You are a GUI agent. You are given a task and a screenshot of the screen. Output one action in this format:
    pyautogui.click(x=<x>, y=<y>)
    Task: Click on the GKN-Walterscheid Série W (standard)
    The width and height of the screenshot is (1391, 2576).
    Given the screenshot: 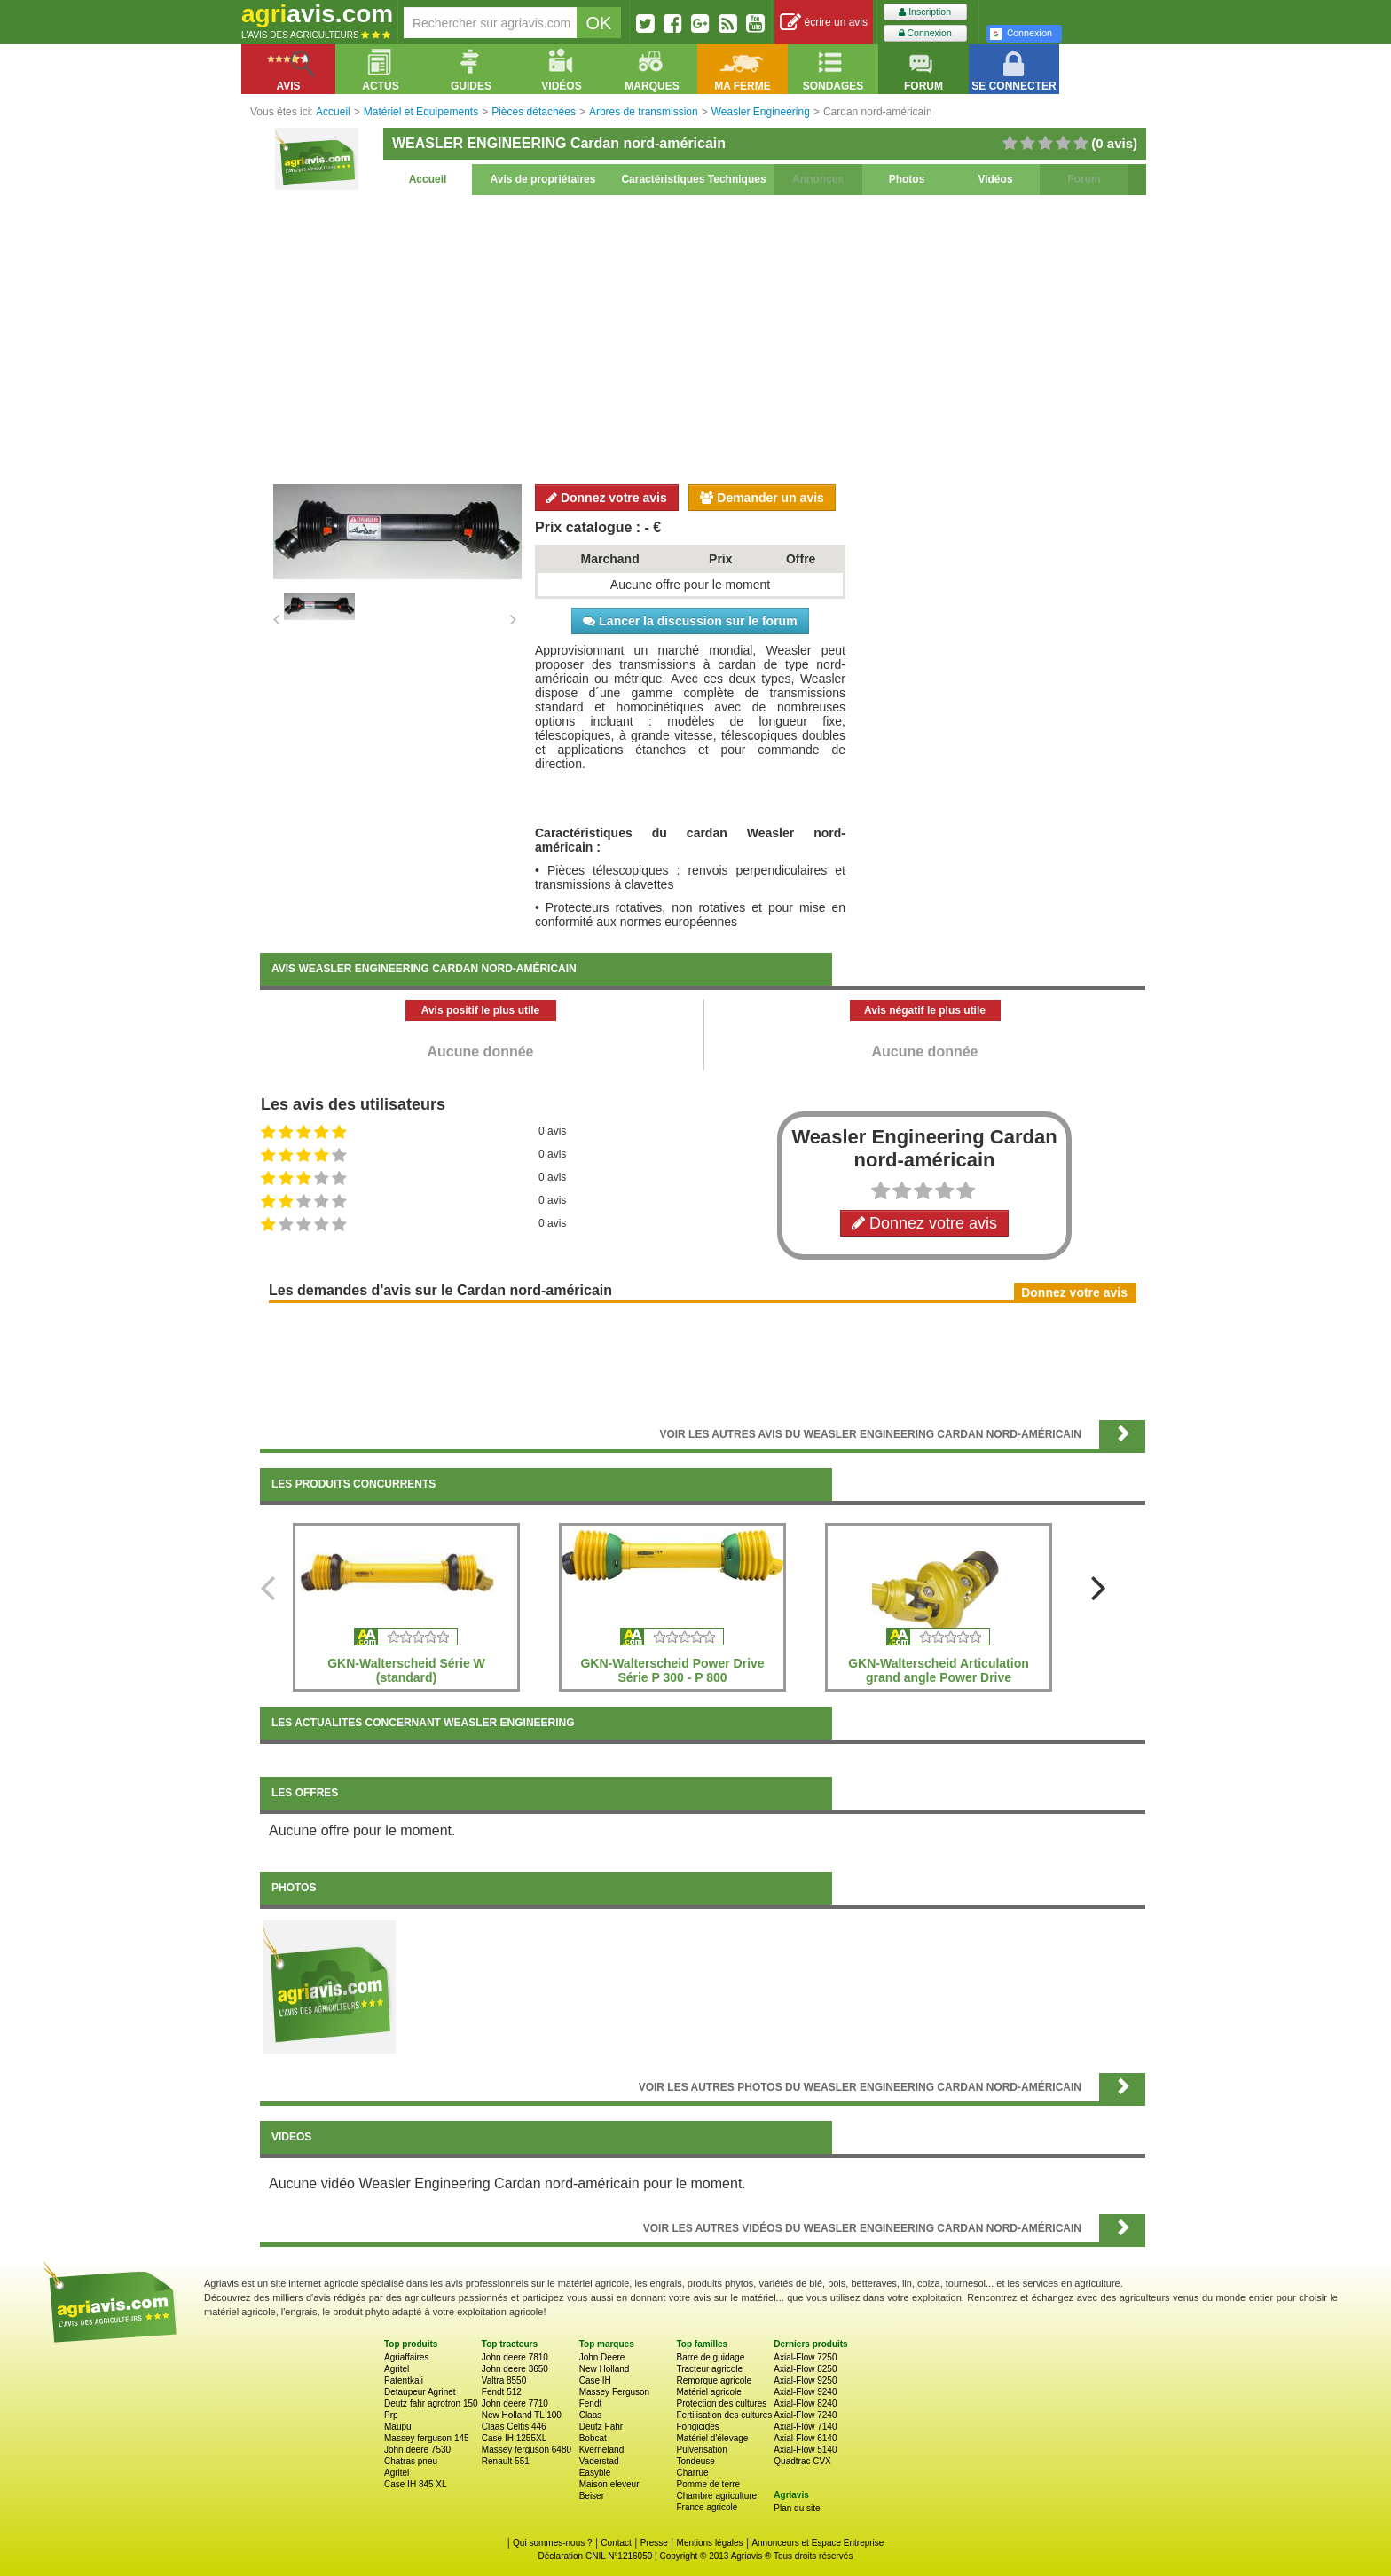 What is the action you would take?
    pyautogui.click(x=406, y=1670)
    